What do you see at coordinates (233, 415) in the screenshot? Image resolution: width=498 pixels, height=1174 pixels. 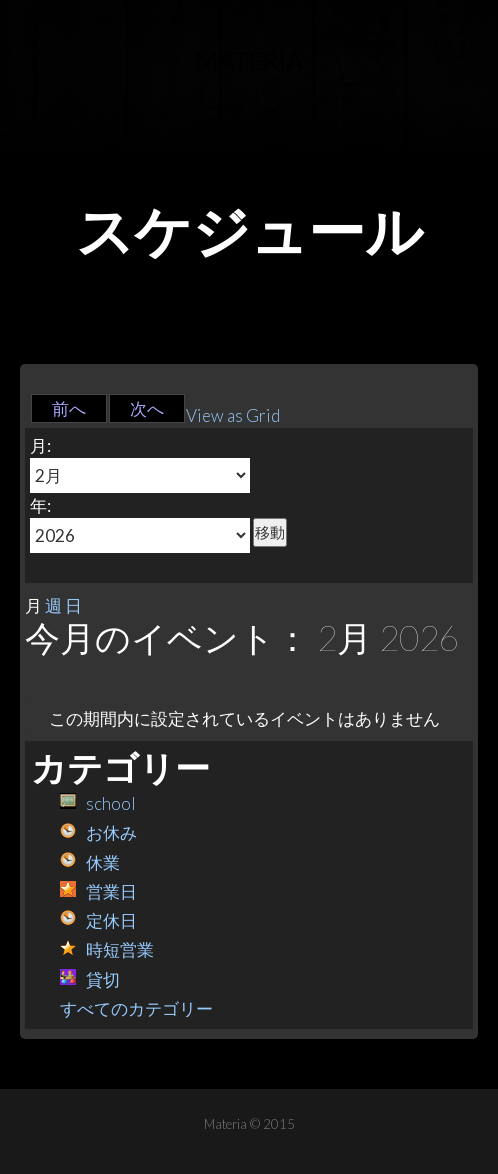 I see `Grid` at bounding box center [233, 415].